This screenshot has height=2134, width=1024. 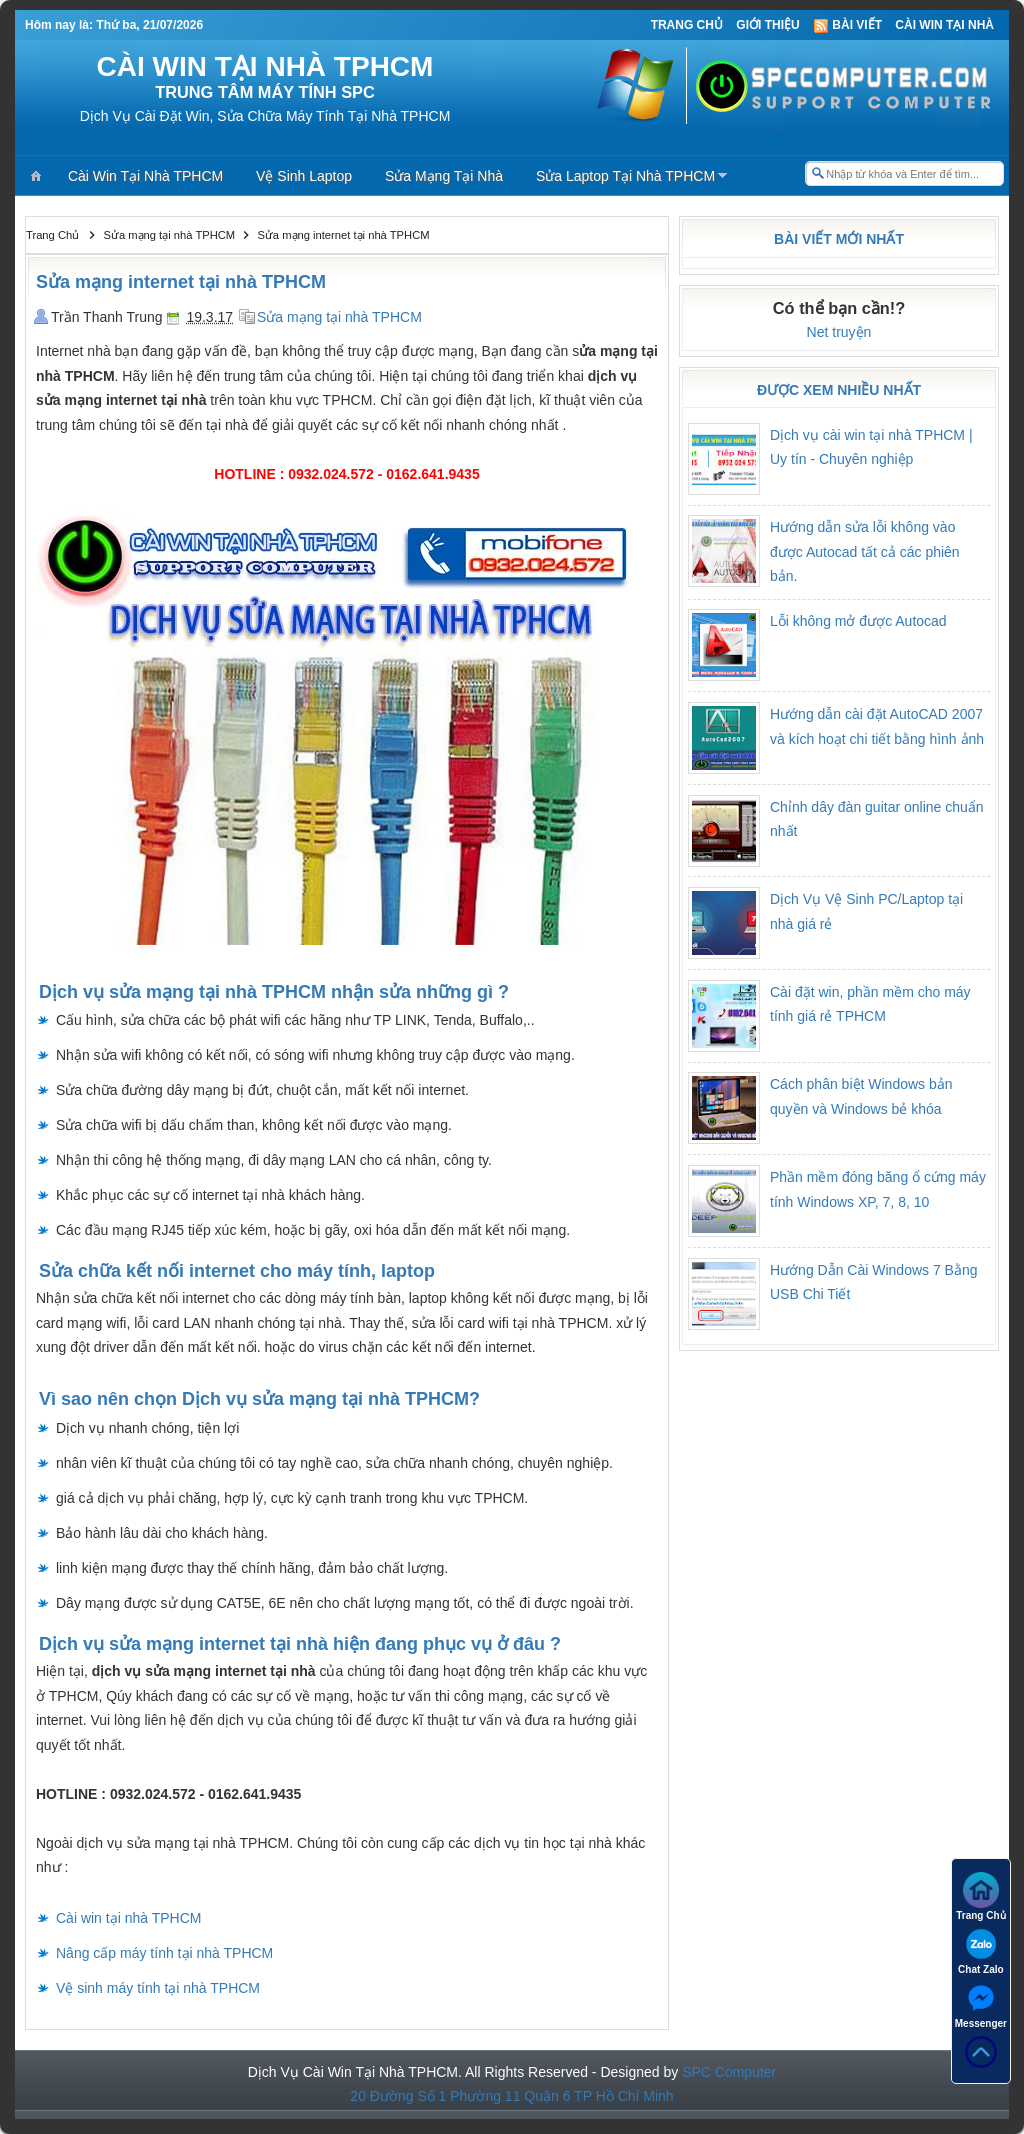 What do you see at coordinates (981, 1950) in the screenshot?
I see `Chat Zalo` at bounding box center [981, 1950].